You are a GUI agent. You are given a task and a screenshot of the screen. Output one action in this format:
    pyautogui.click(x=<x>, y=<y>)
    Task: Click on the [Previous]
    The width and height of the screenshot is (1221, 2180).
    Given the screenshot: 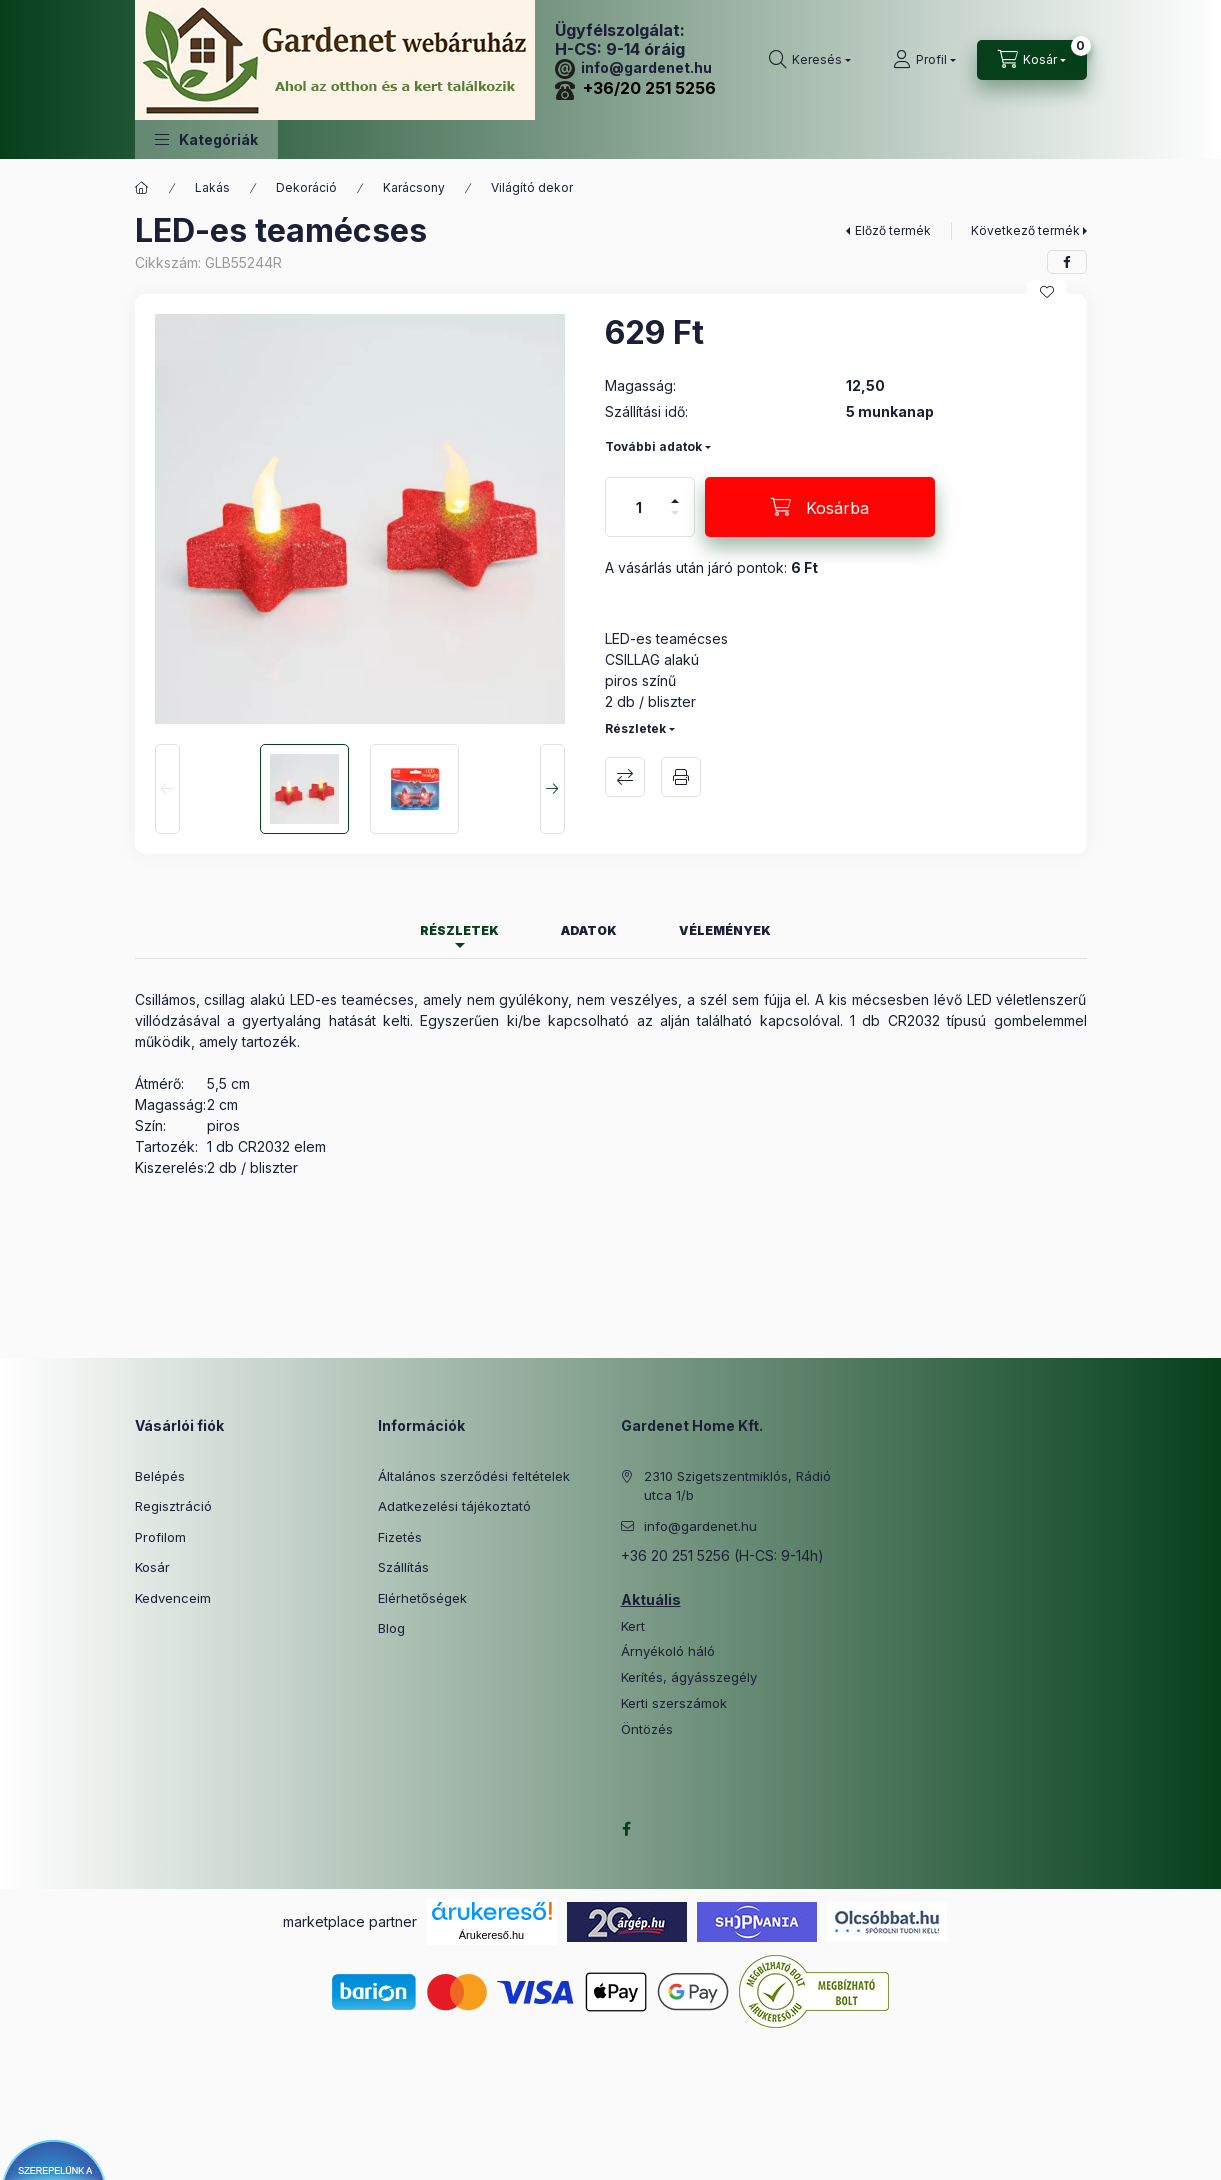 What is the action you would take?
    pyautogui.click(x=167, y=789)
    